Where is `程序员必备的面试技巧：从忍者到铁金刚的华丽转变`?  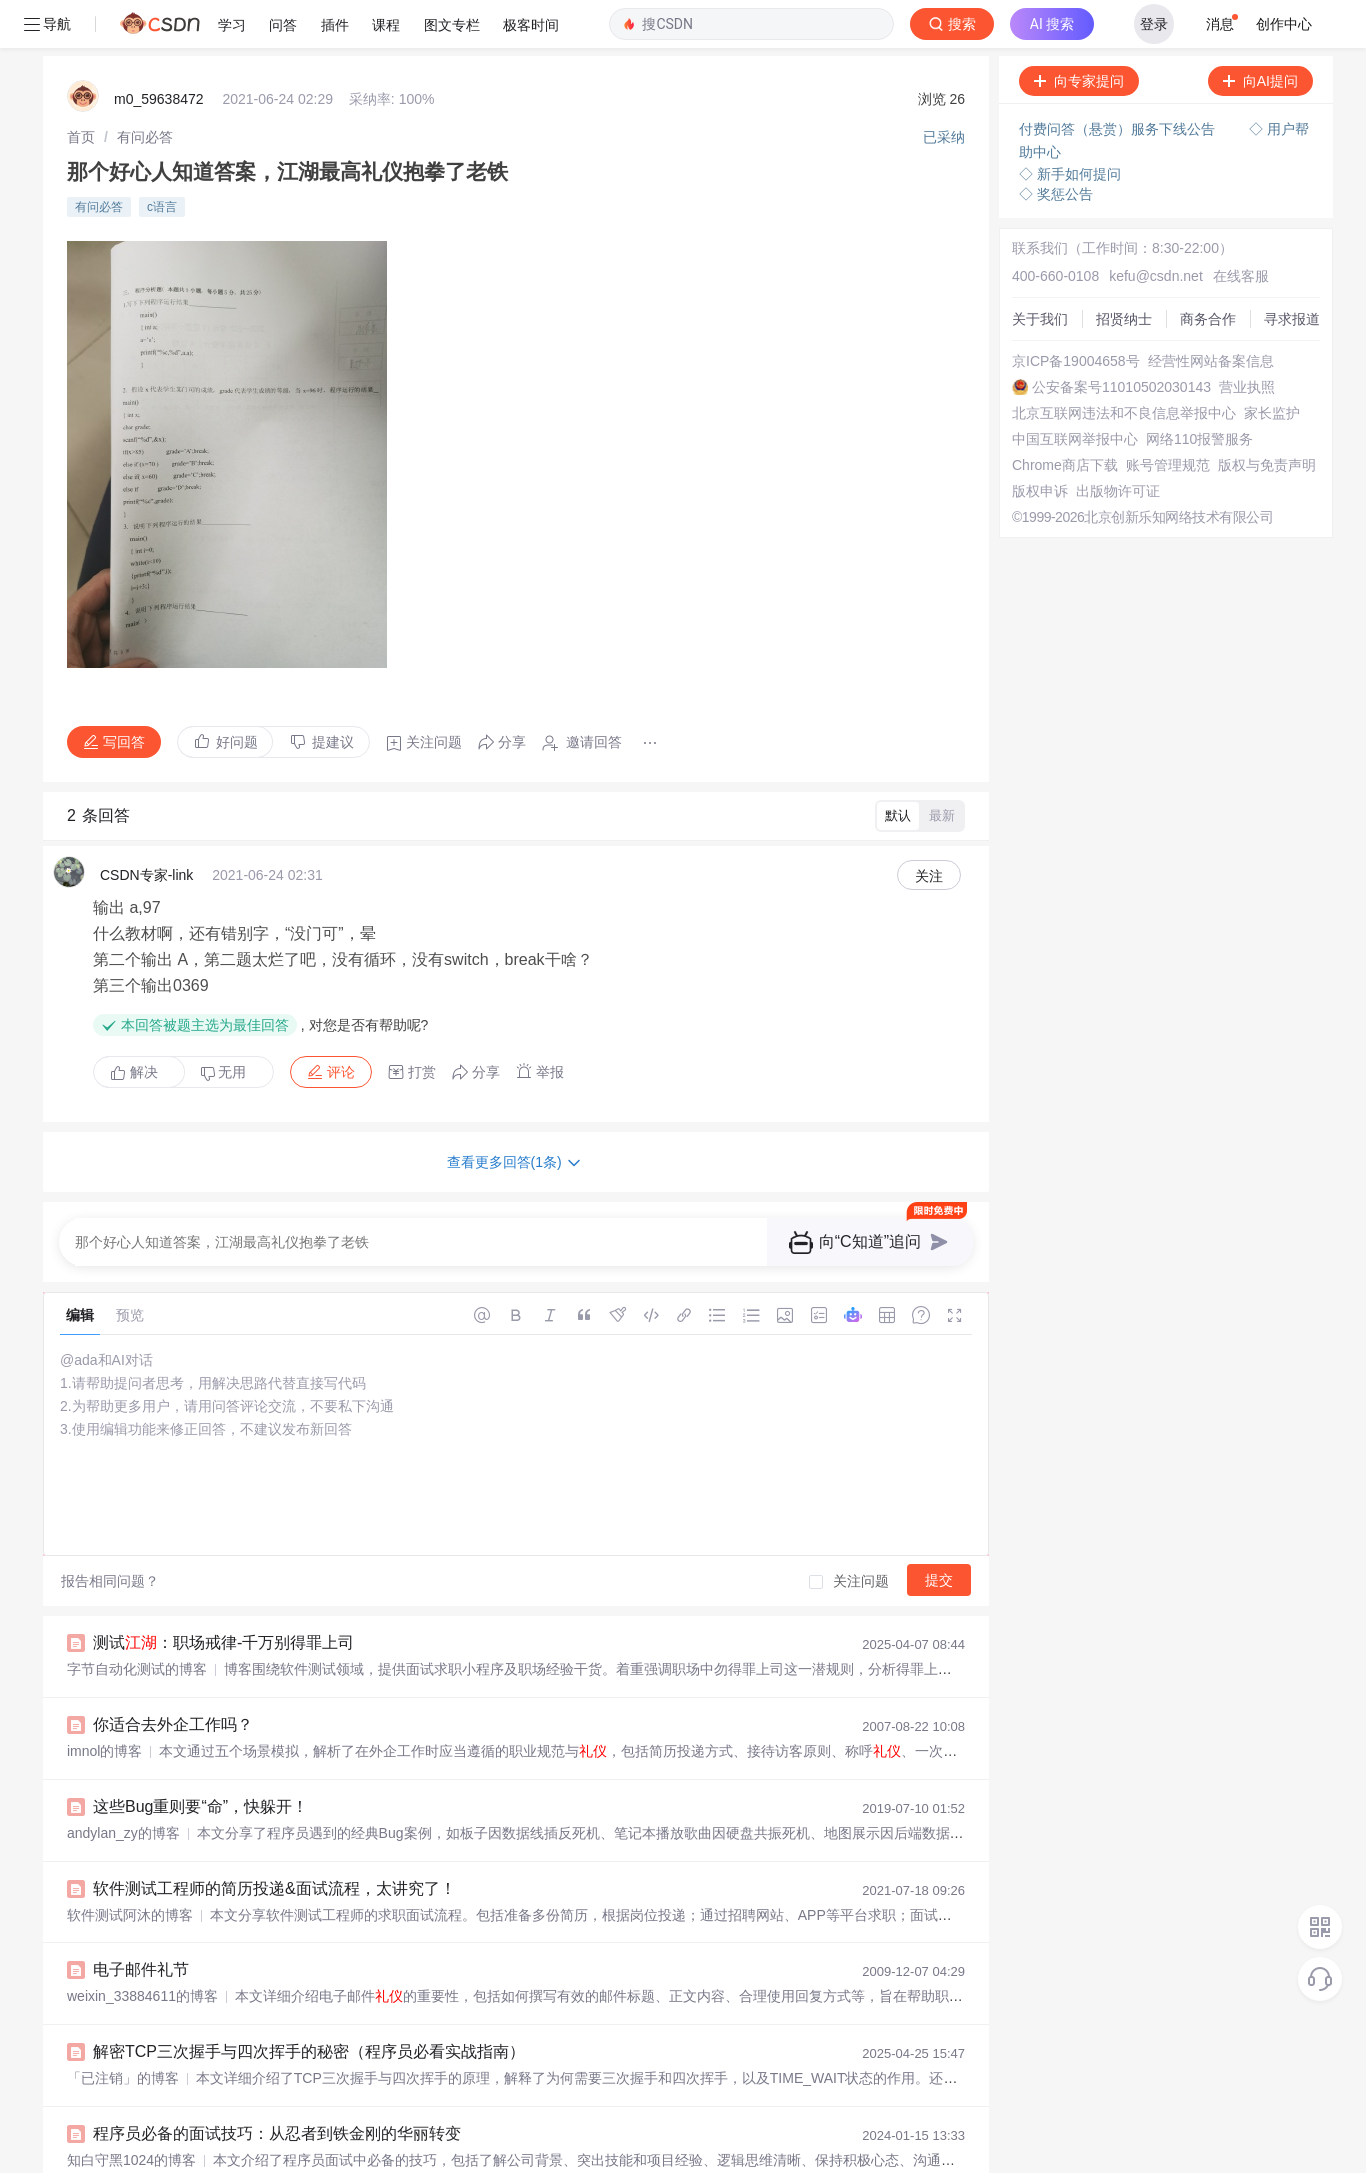
程序员必备的面试技巧：从忍者到铁金刚的华丽转变 is located at coordinates (277, 2085).